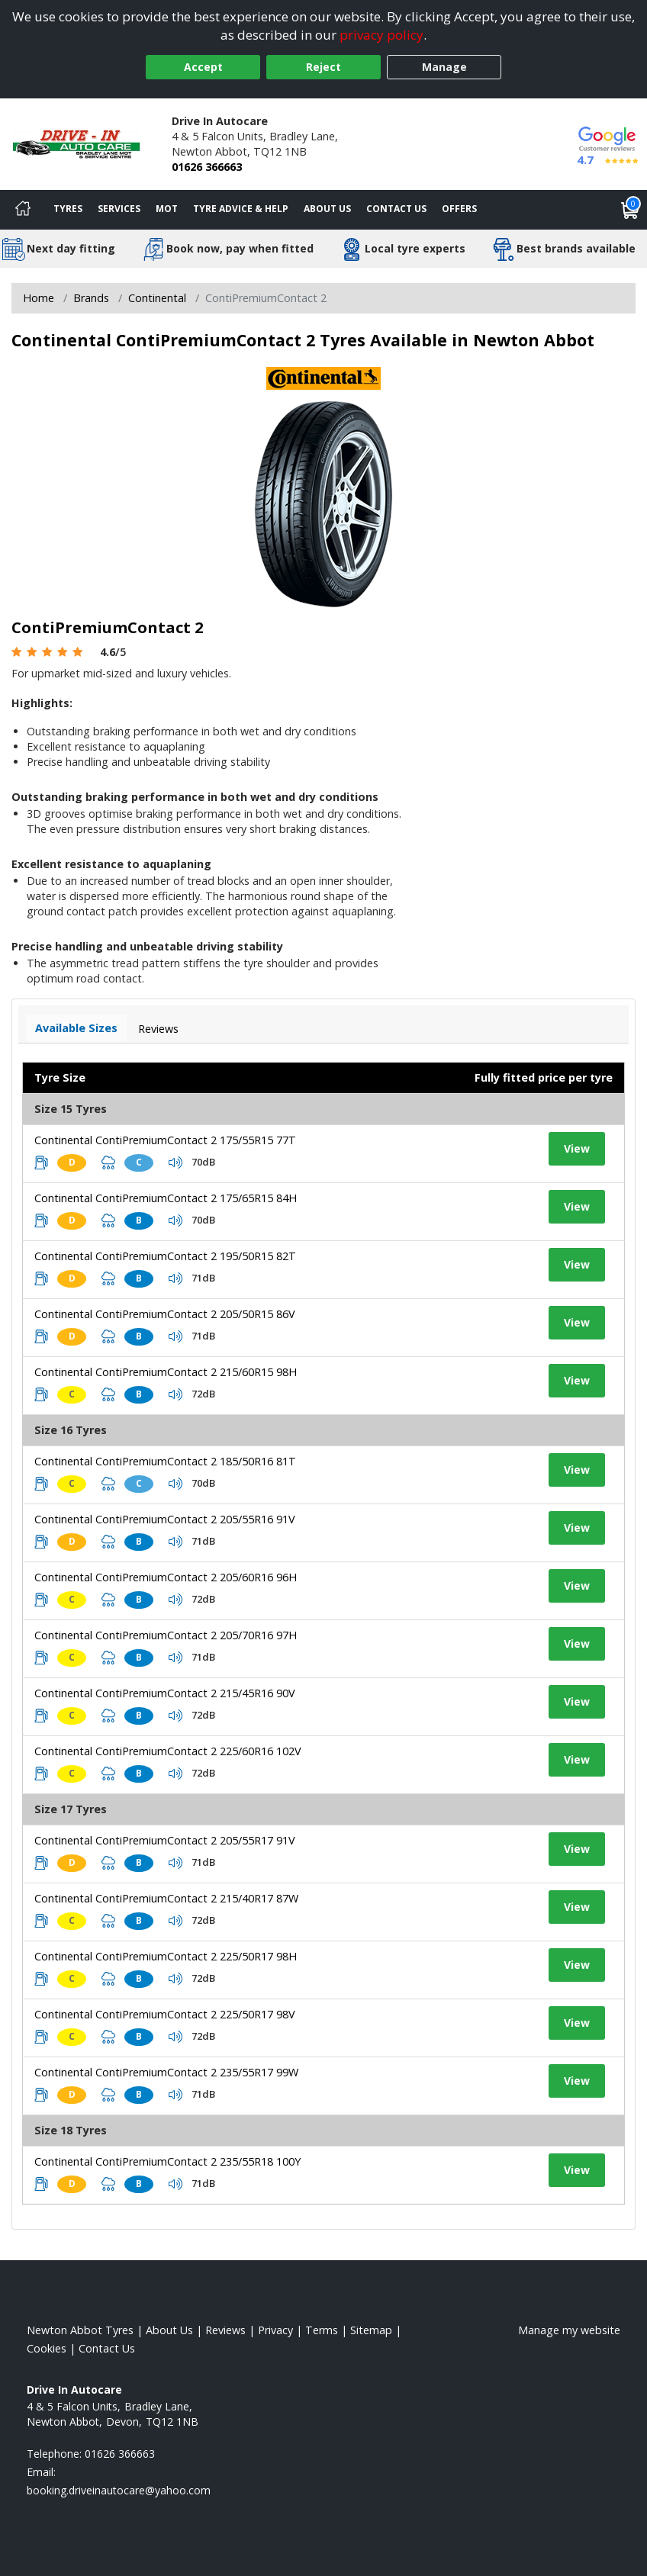  Describe the element at coordinates (164, 2014) in the screenshot. I see `Continental ContiPremiumContact 2 225/50R17 98V [View tyre details]` at that location.